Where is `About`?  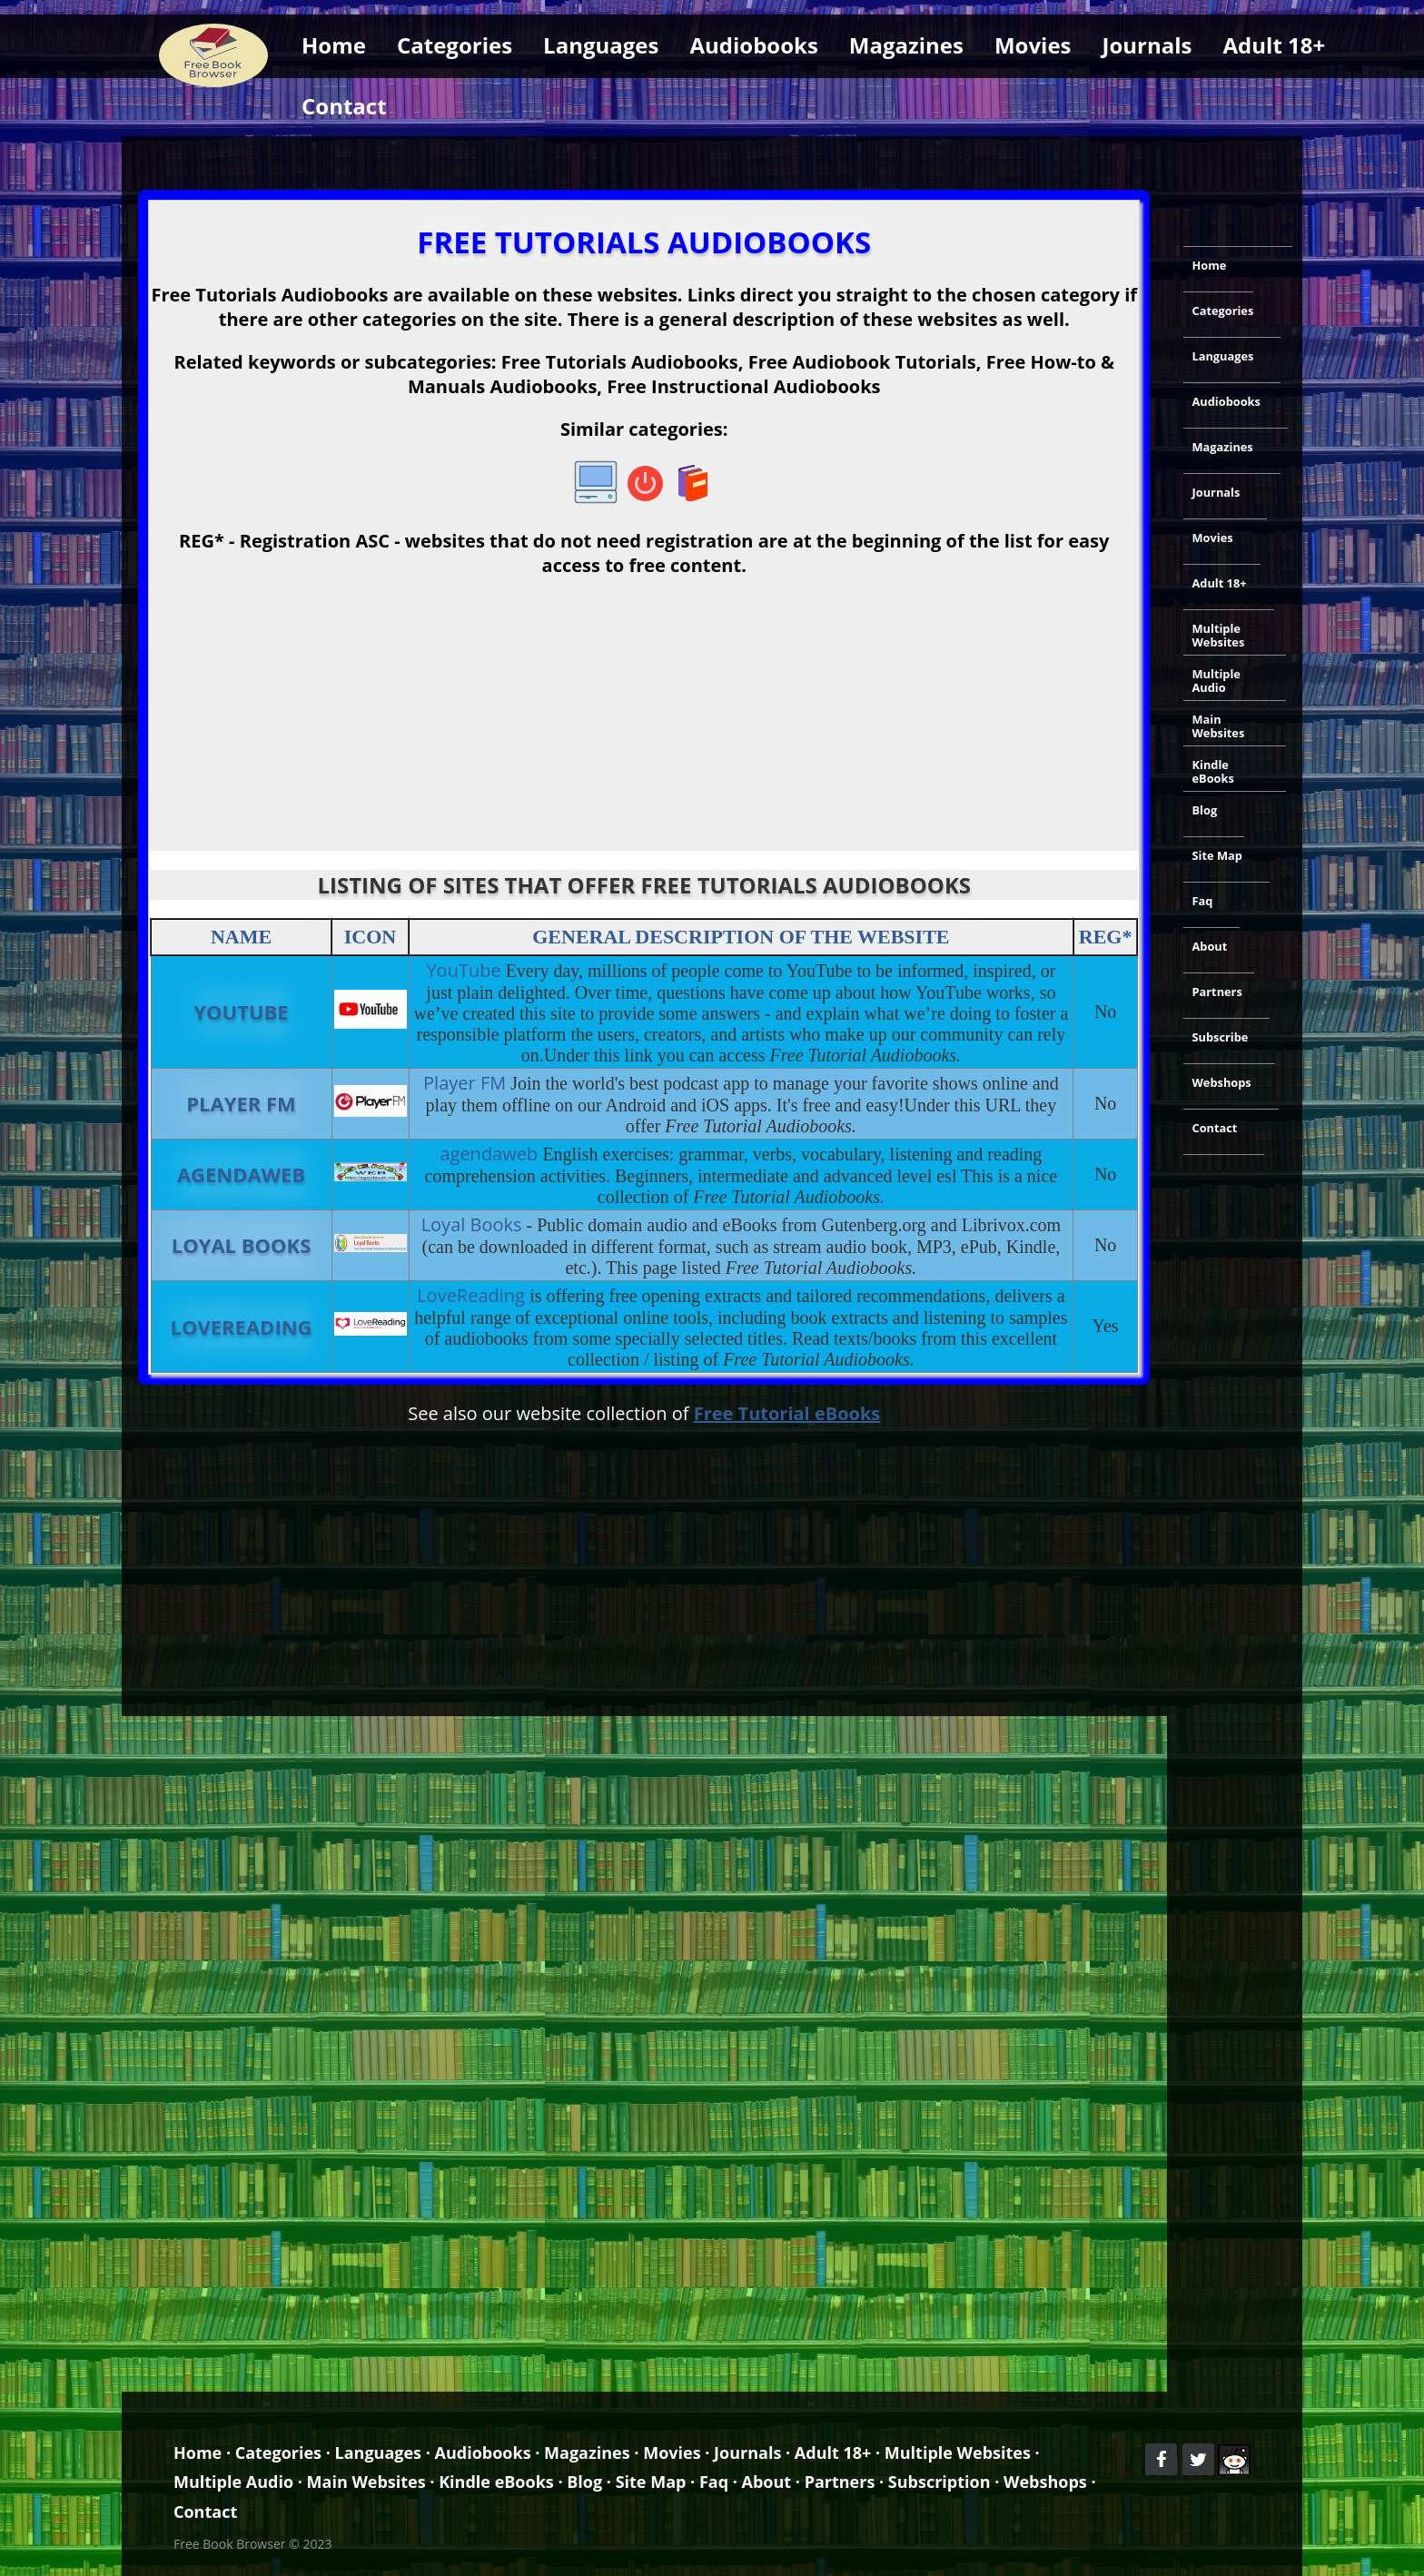
About is located at coordinates (1210, 946).